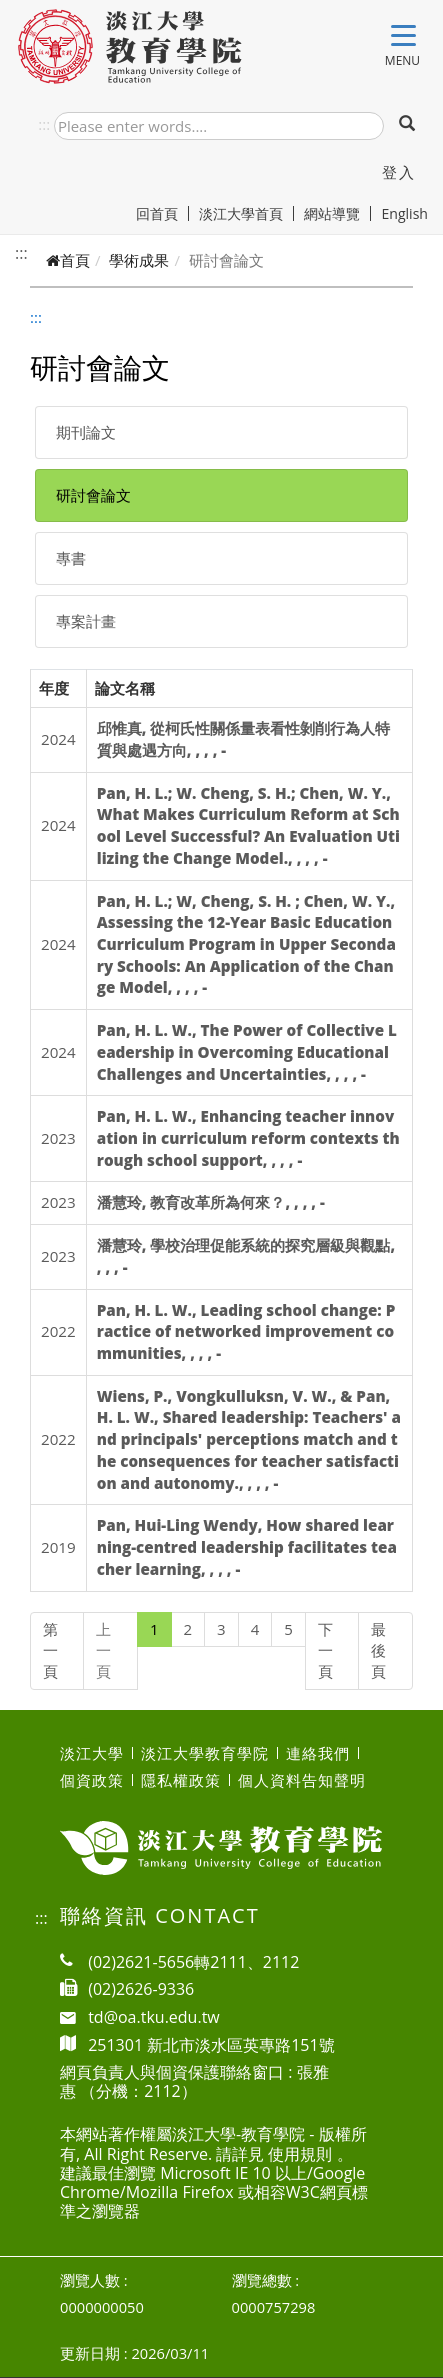 The height and width of the screenshot is (2378, 443). Describe the element at coordinates (92, 1753) in the screenshot. I see `淡江大學` at that location.